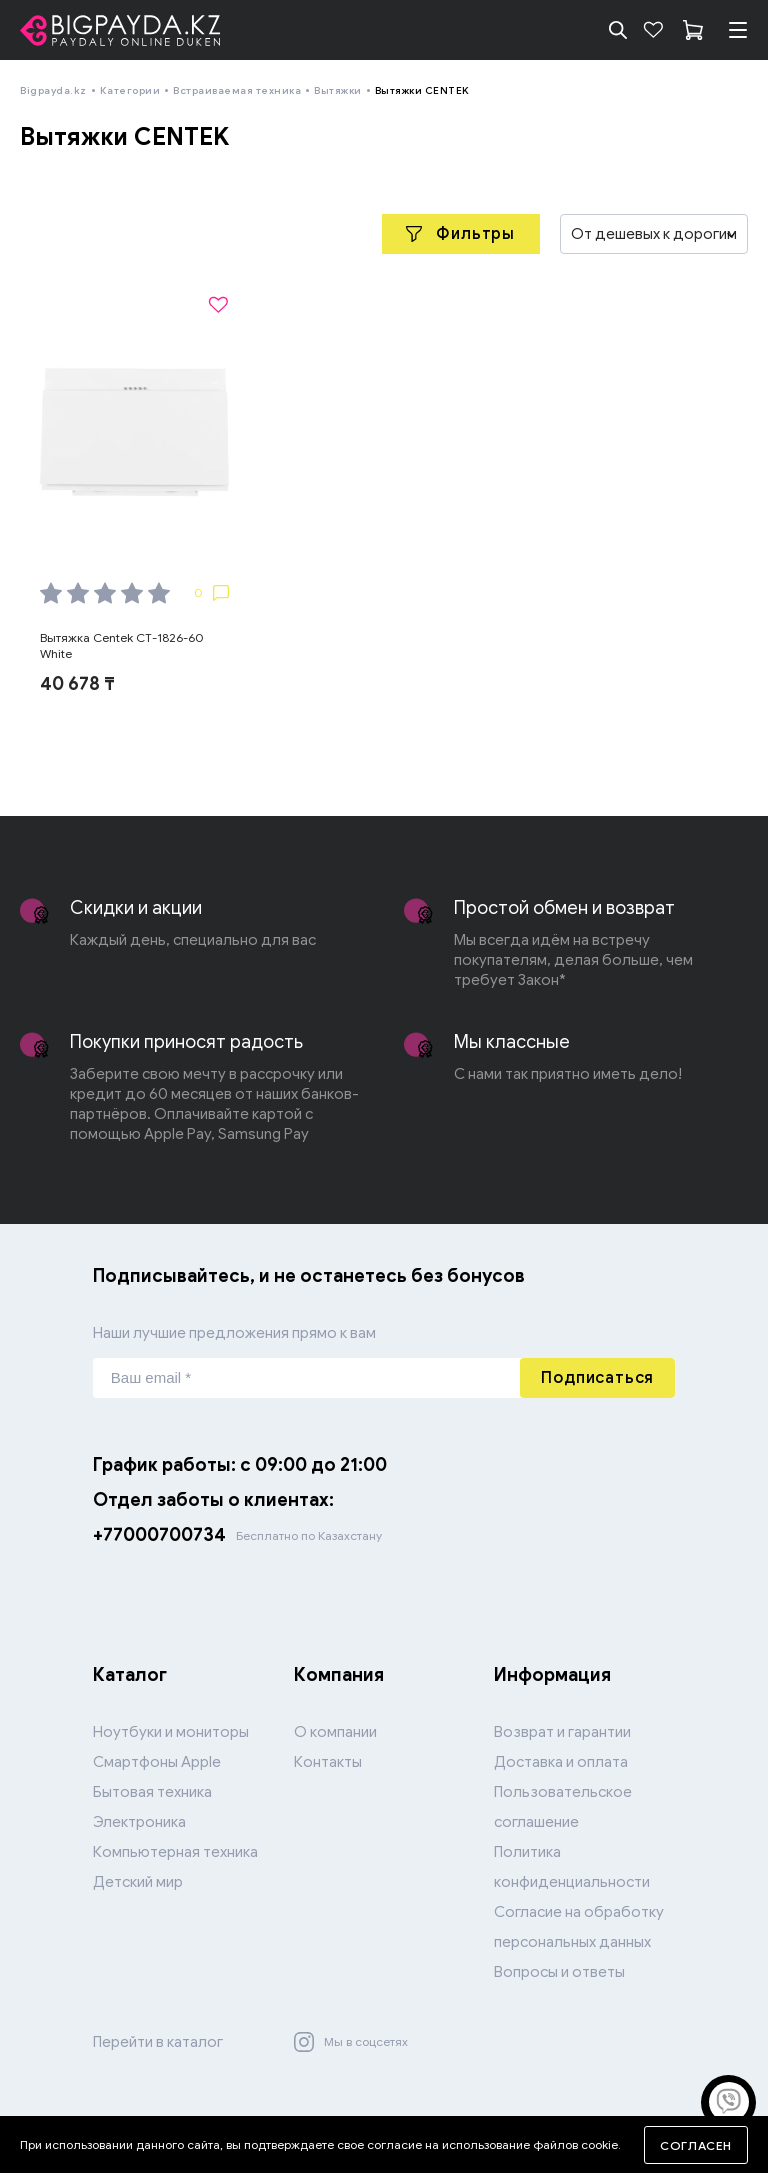 Image resolution: width=768 pixels, height=2173 pixels. I want to click on 40 678 ₸, so click(77, 684).